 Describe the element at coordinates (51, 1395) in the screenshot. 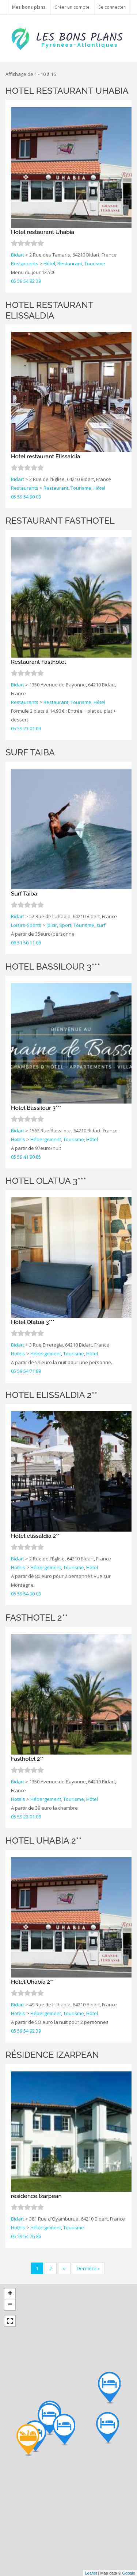

I see `Hotel elissaldia 2**` at that location.